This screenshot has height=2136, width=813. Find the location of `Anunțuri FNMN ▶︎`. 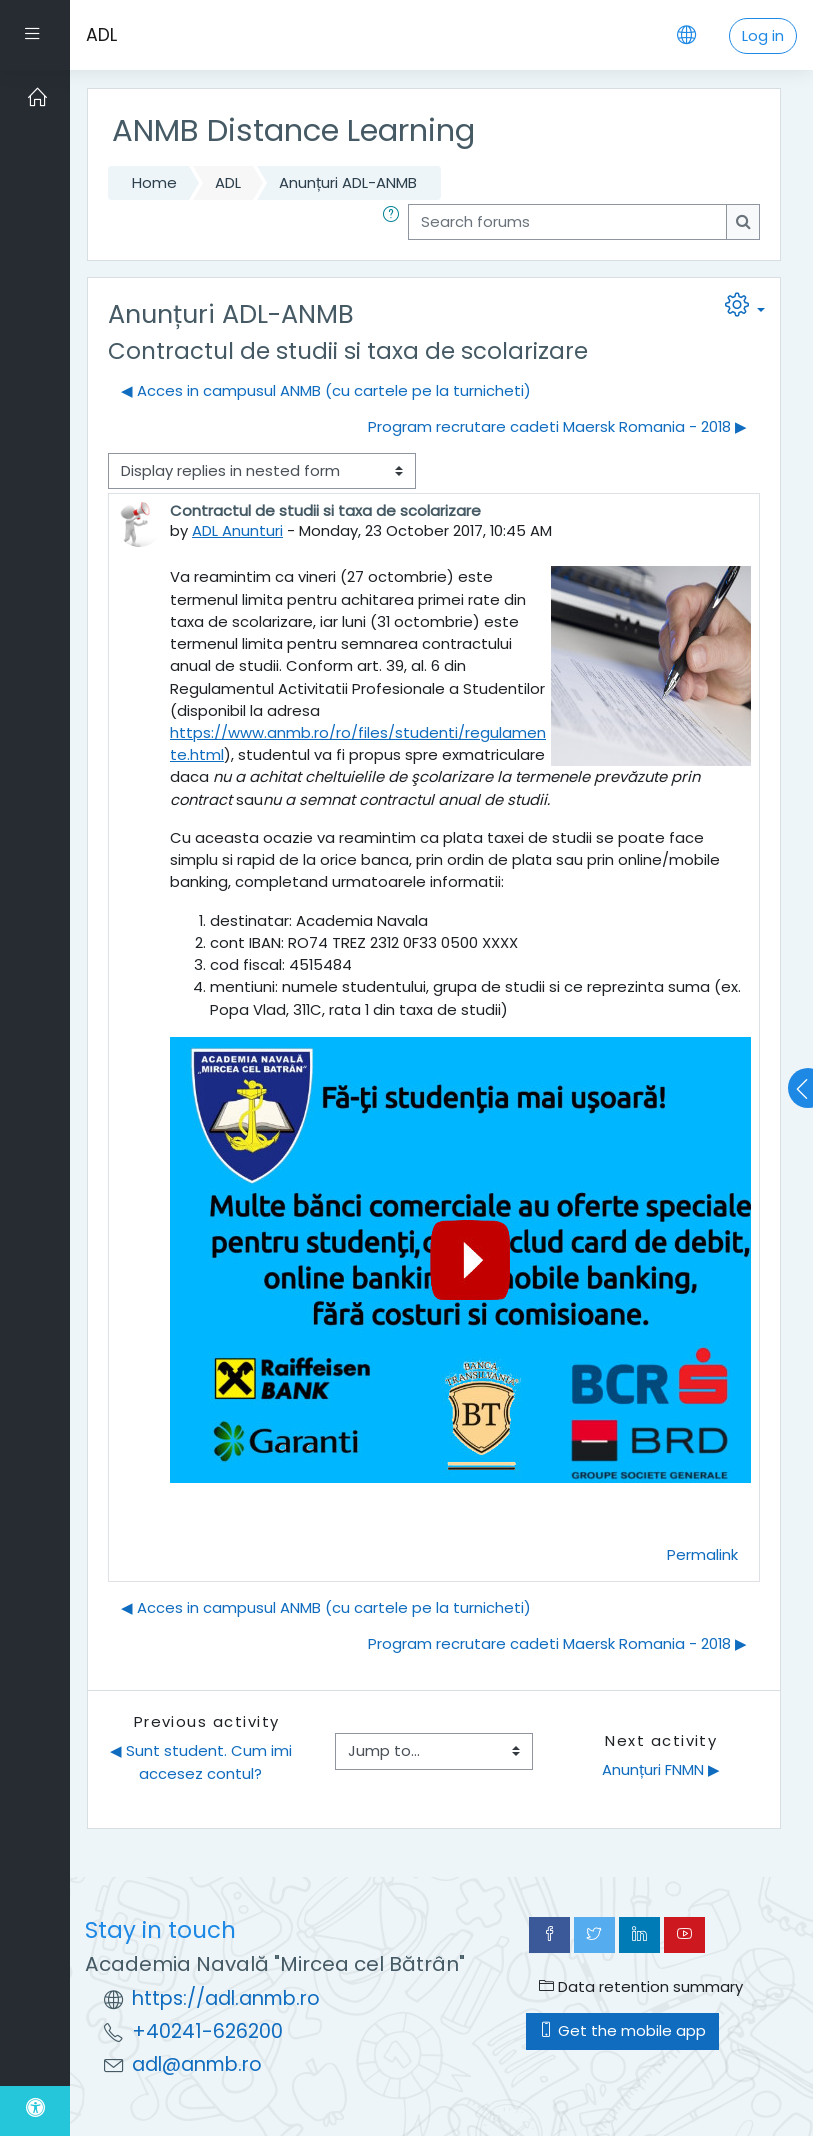

Anunțuri FNMN ▶︎ is located at coordinates (661, 1769).